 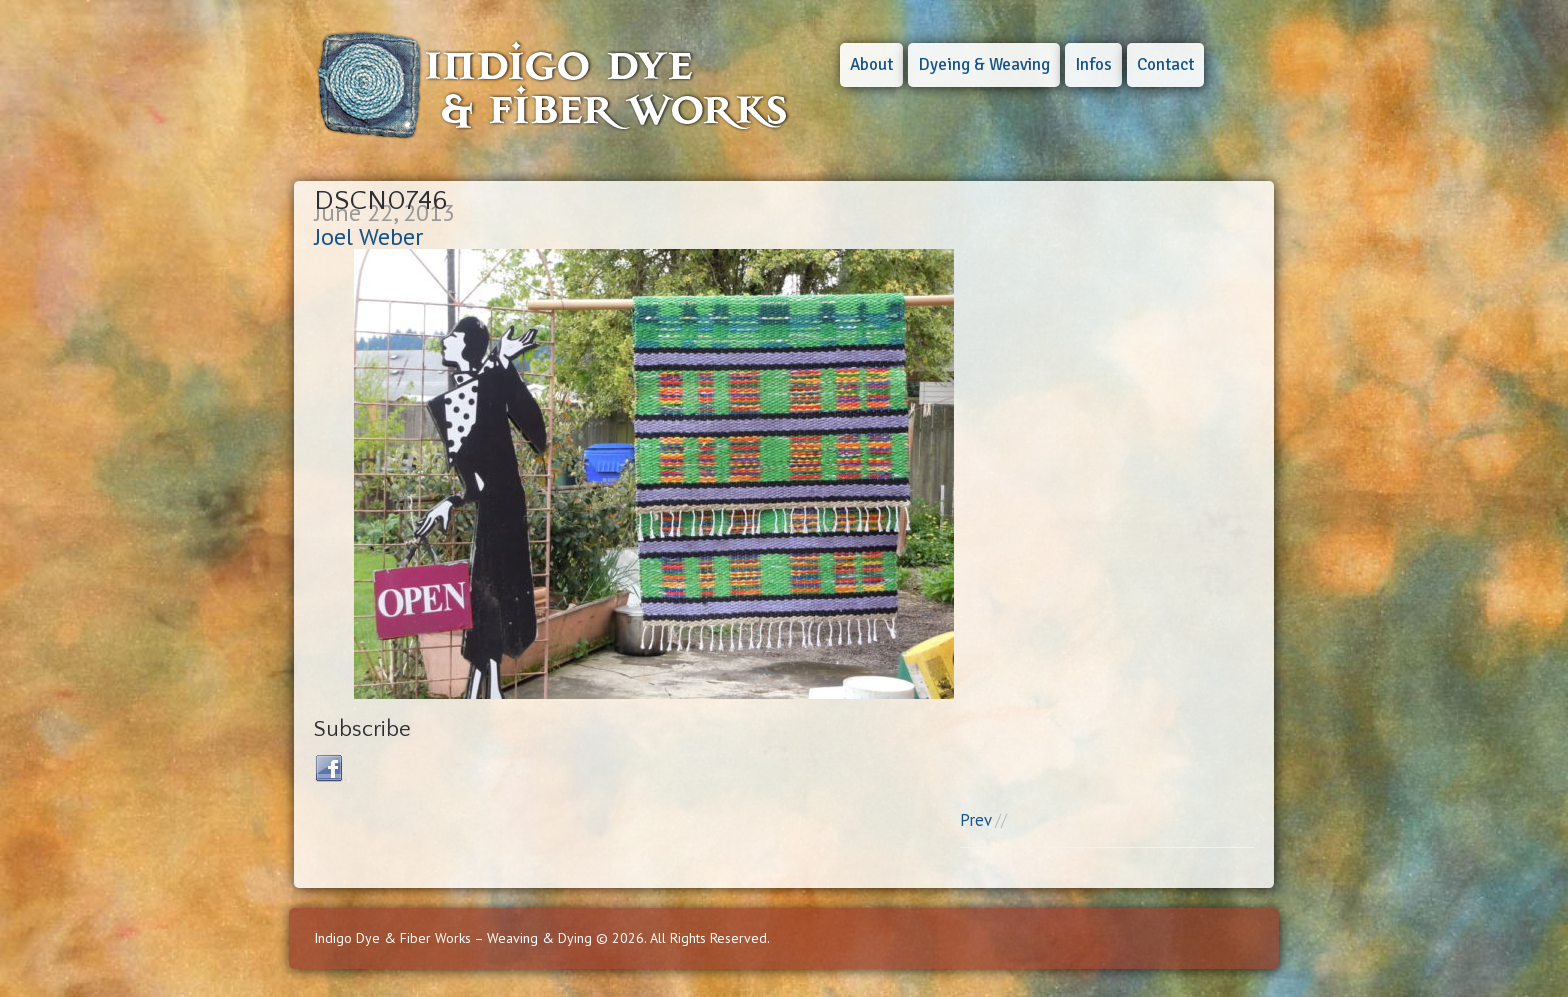 I want to click on Joel Weber, so click(x=368, y=236).